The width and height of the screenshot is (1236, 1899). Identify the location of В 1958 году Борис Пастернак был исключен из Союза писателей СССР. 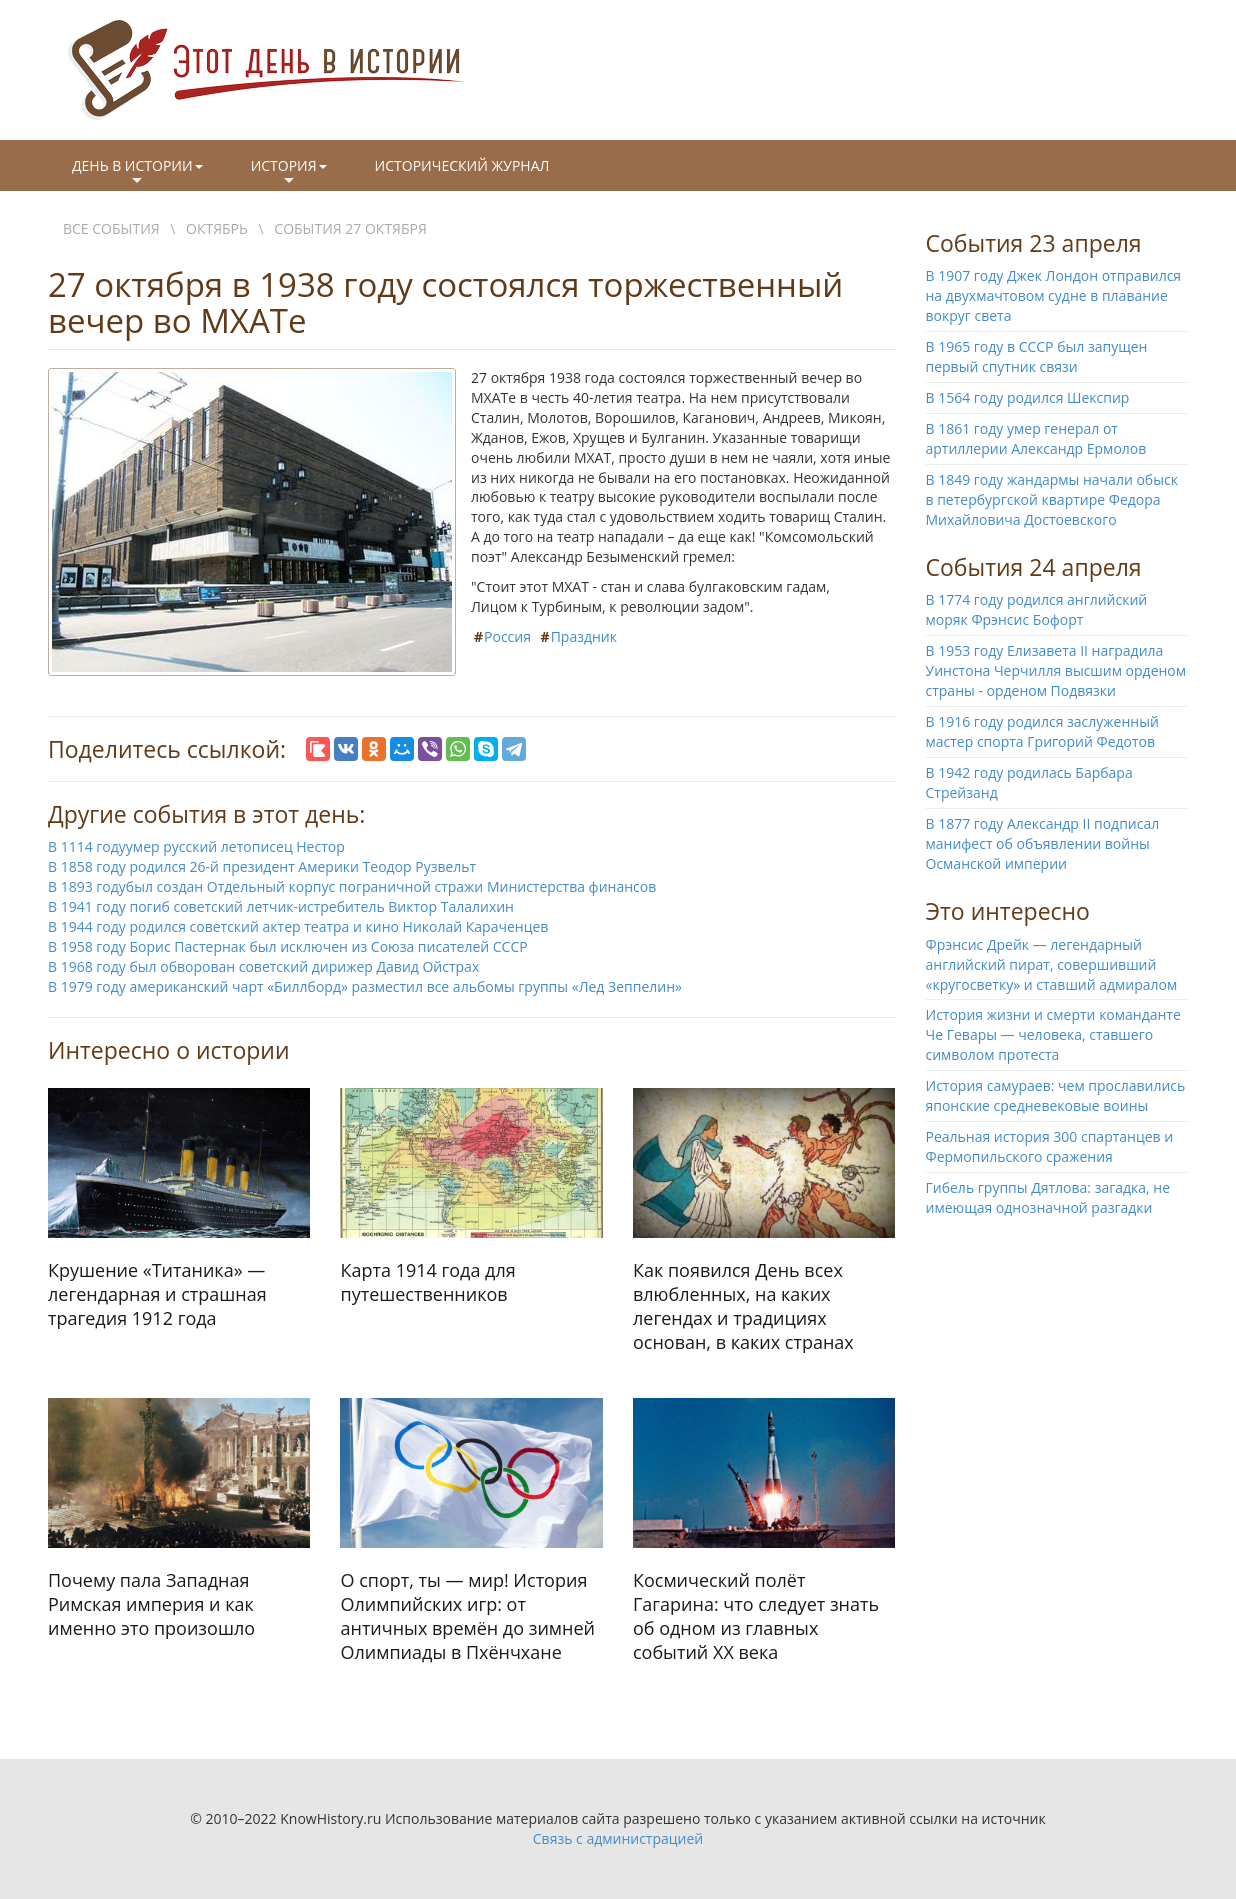
(288, 946).